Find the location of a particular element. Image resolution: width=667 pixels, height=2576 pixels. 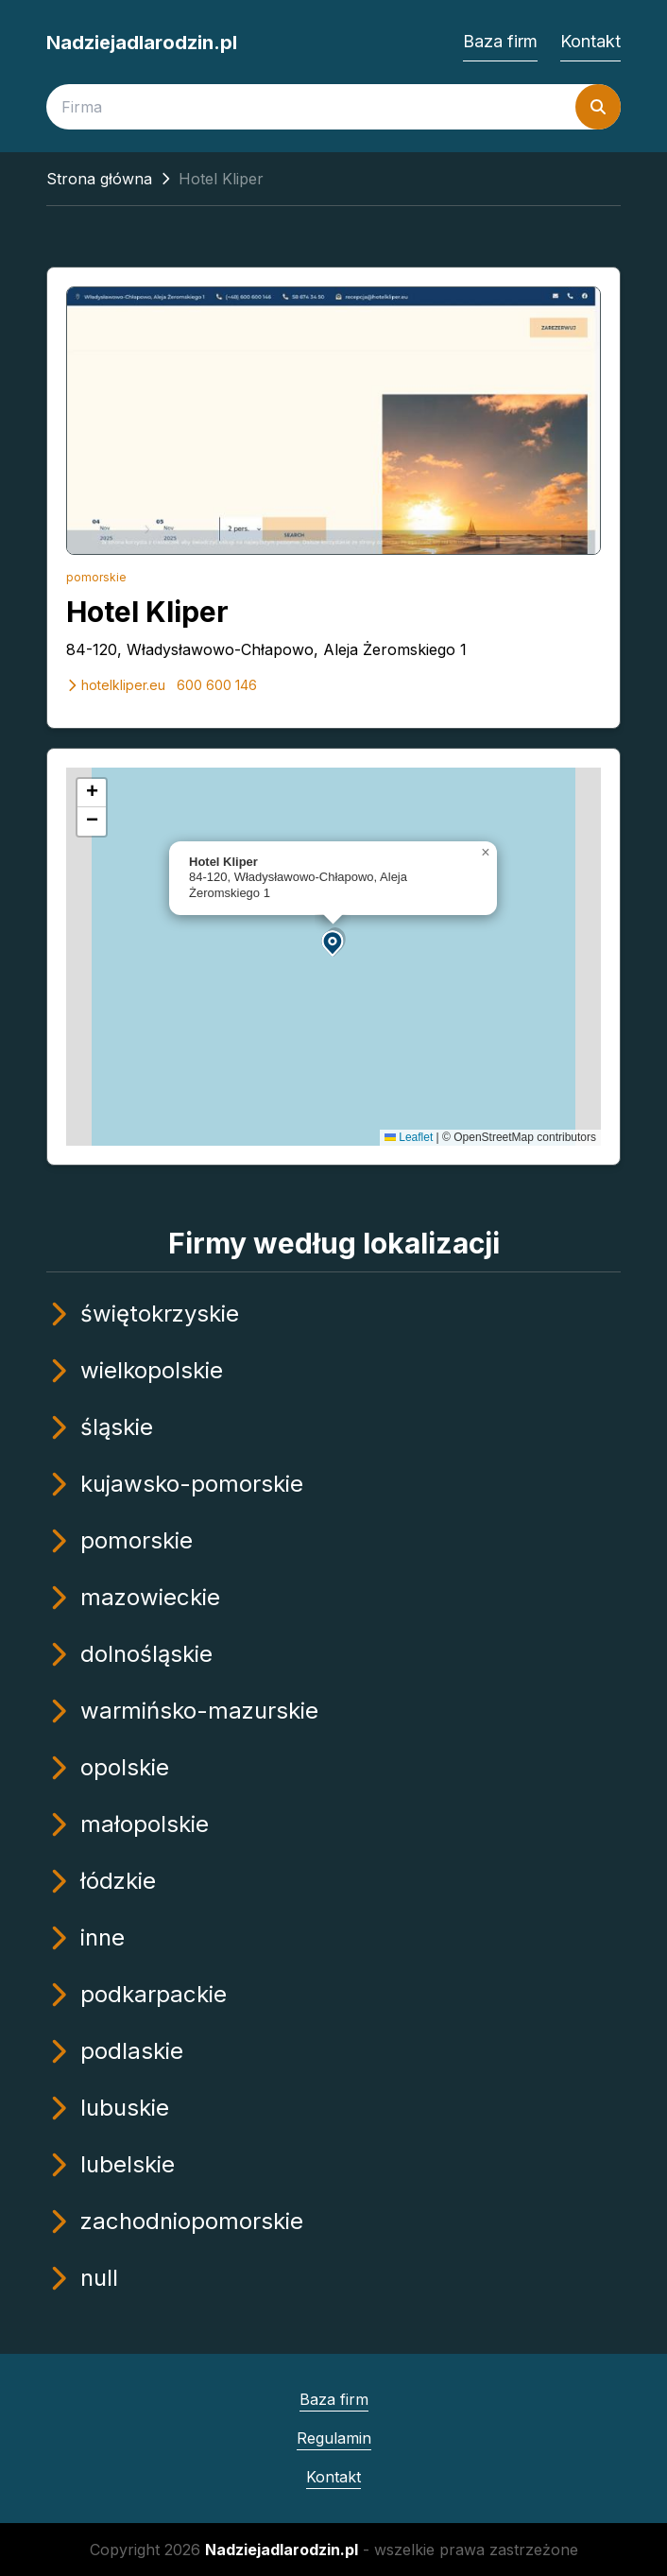

pomorskie is located at coordinates (96, 577).